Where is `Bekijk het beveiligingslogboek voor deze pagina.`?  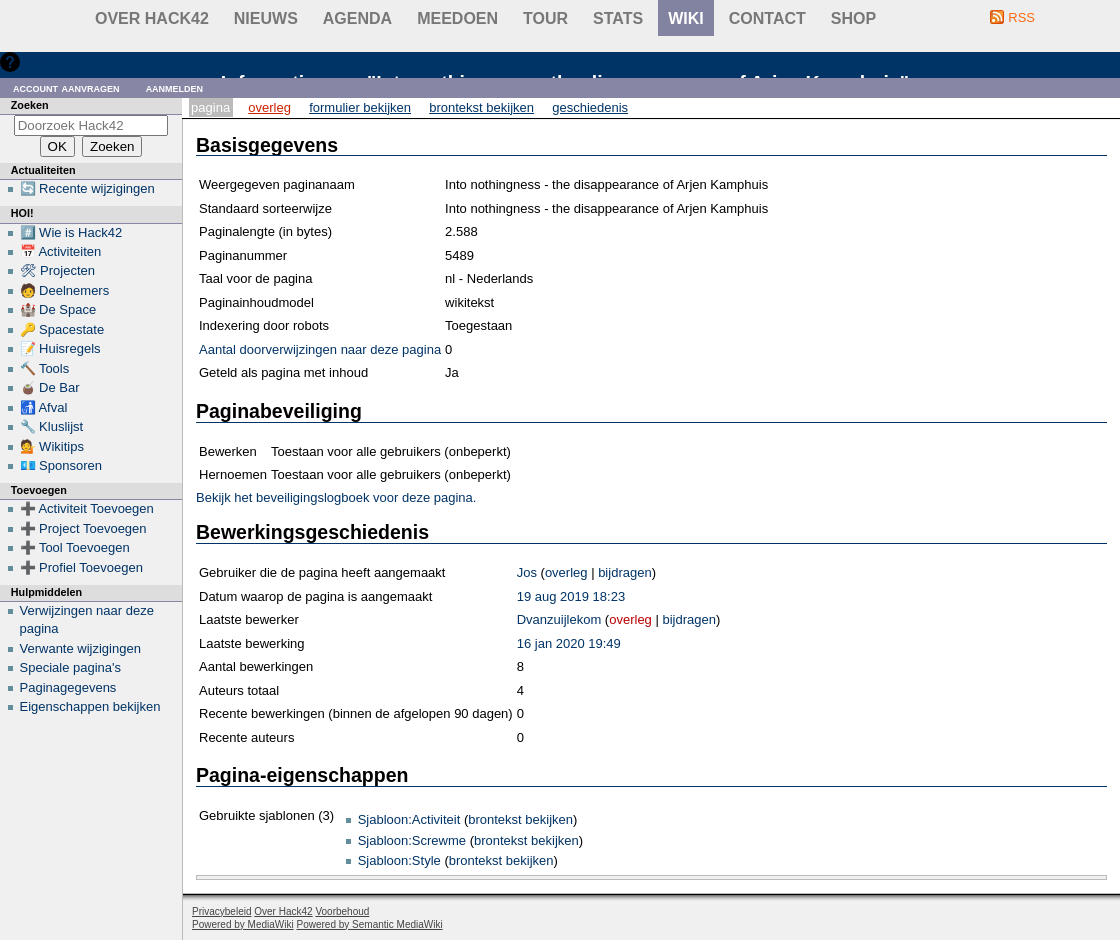
Bekijk het beveiligingslogboek voor deze pagina. is located at coordinates (336, 497).